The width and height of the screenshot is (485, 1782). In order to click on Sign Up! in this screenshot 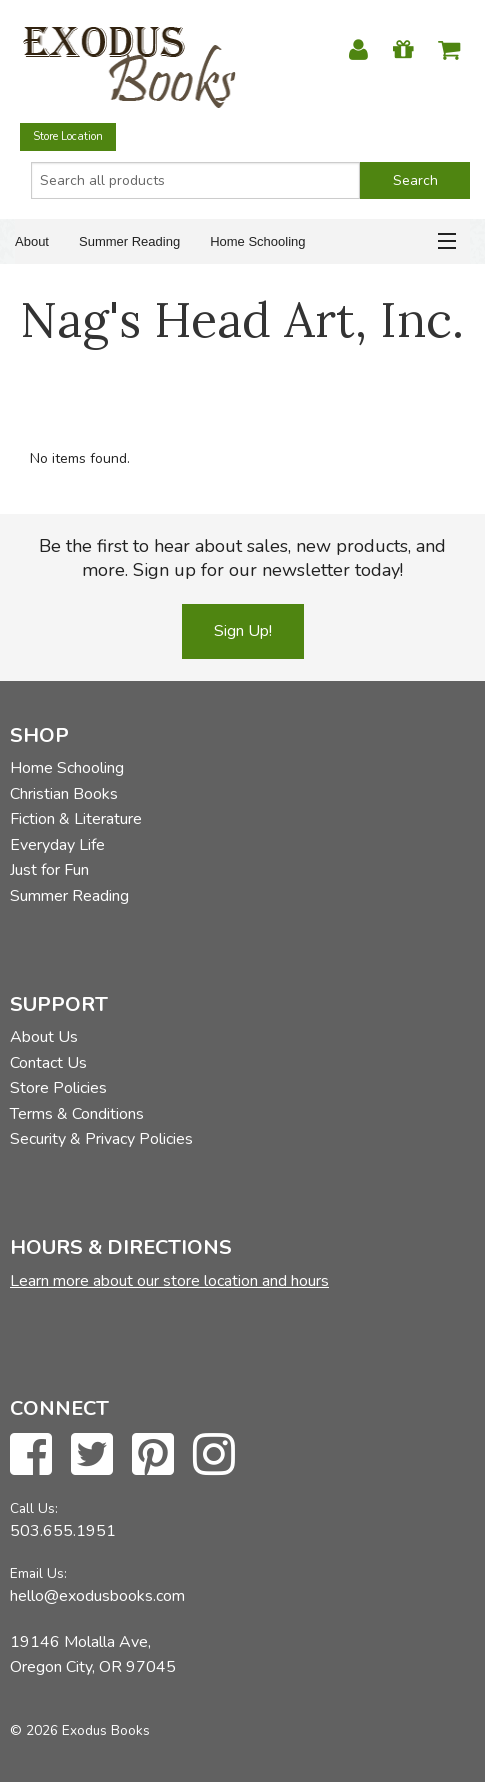, I will do `click(243, 631)`.